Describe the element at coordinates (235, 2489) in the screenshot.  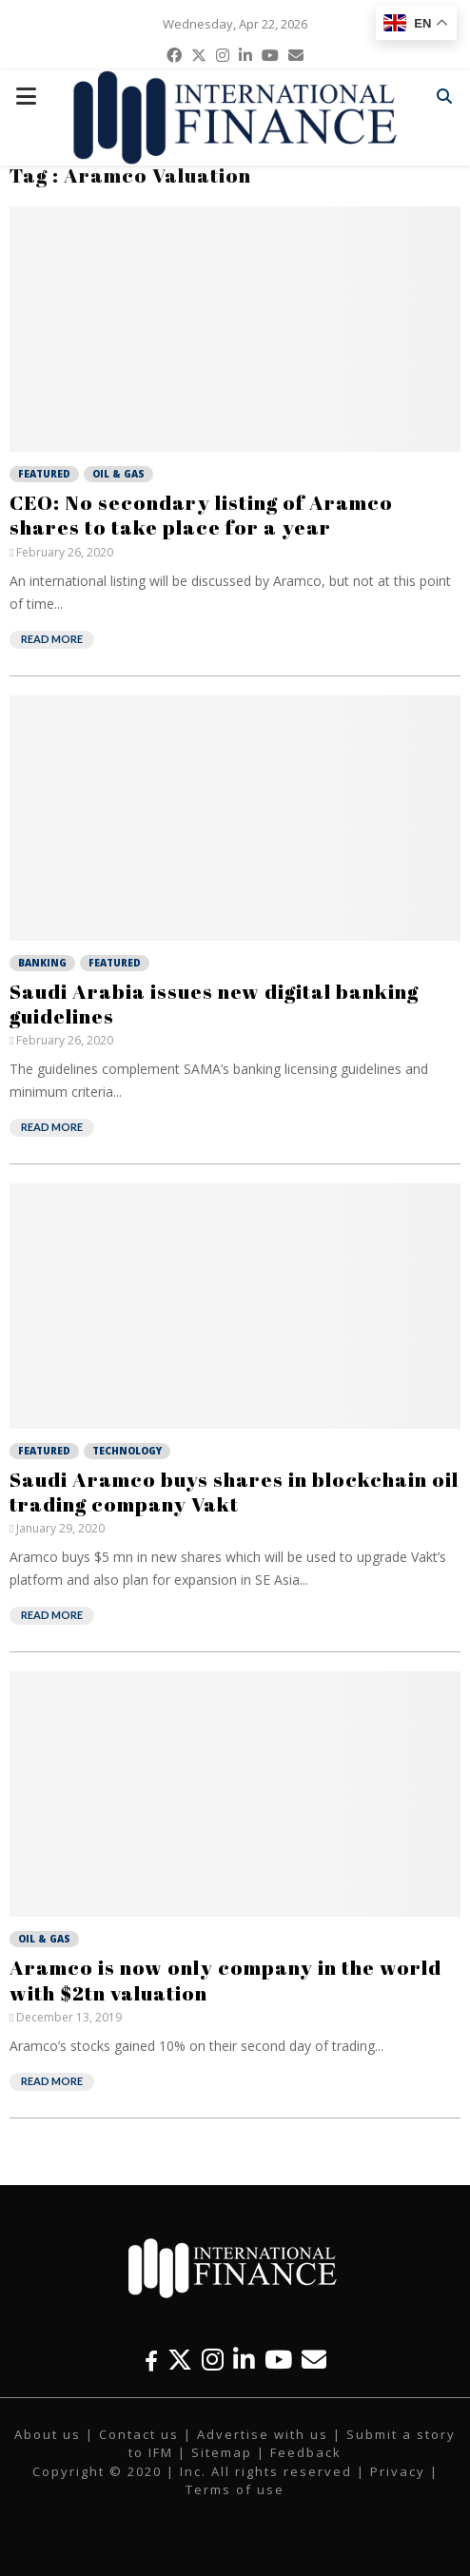
I see `Terms of use` at that location.